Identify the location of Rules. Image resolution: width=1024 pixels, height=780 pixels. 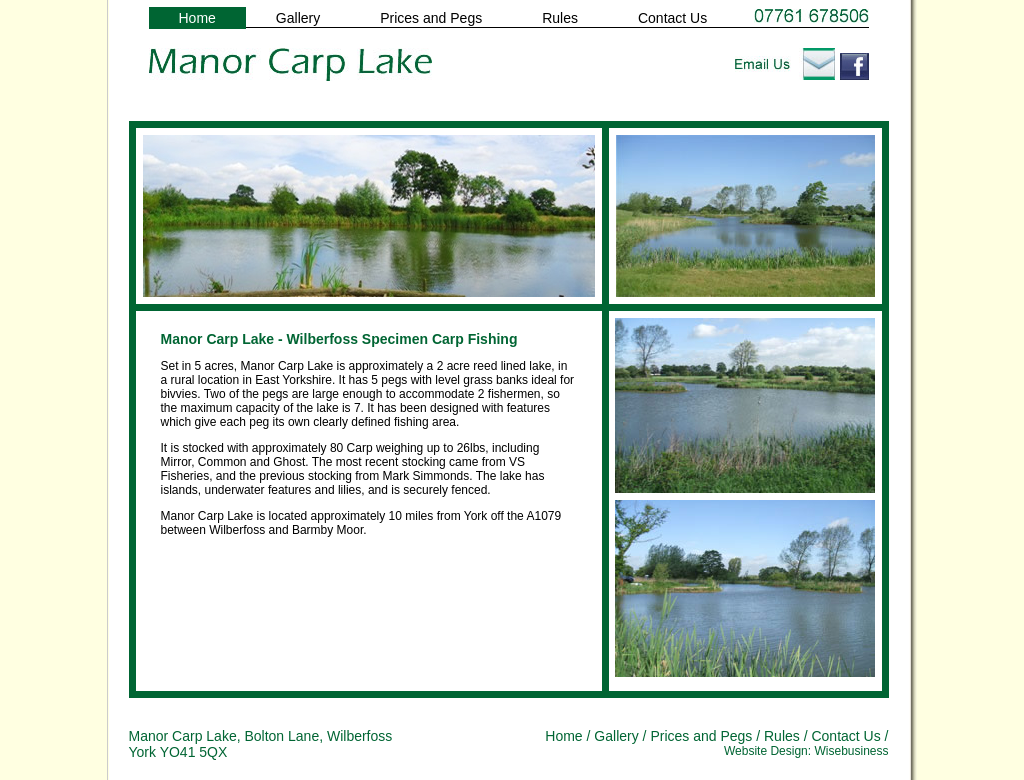
(560, 18).